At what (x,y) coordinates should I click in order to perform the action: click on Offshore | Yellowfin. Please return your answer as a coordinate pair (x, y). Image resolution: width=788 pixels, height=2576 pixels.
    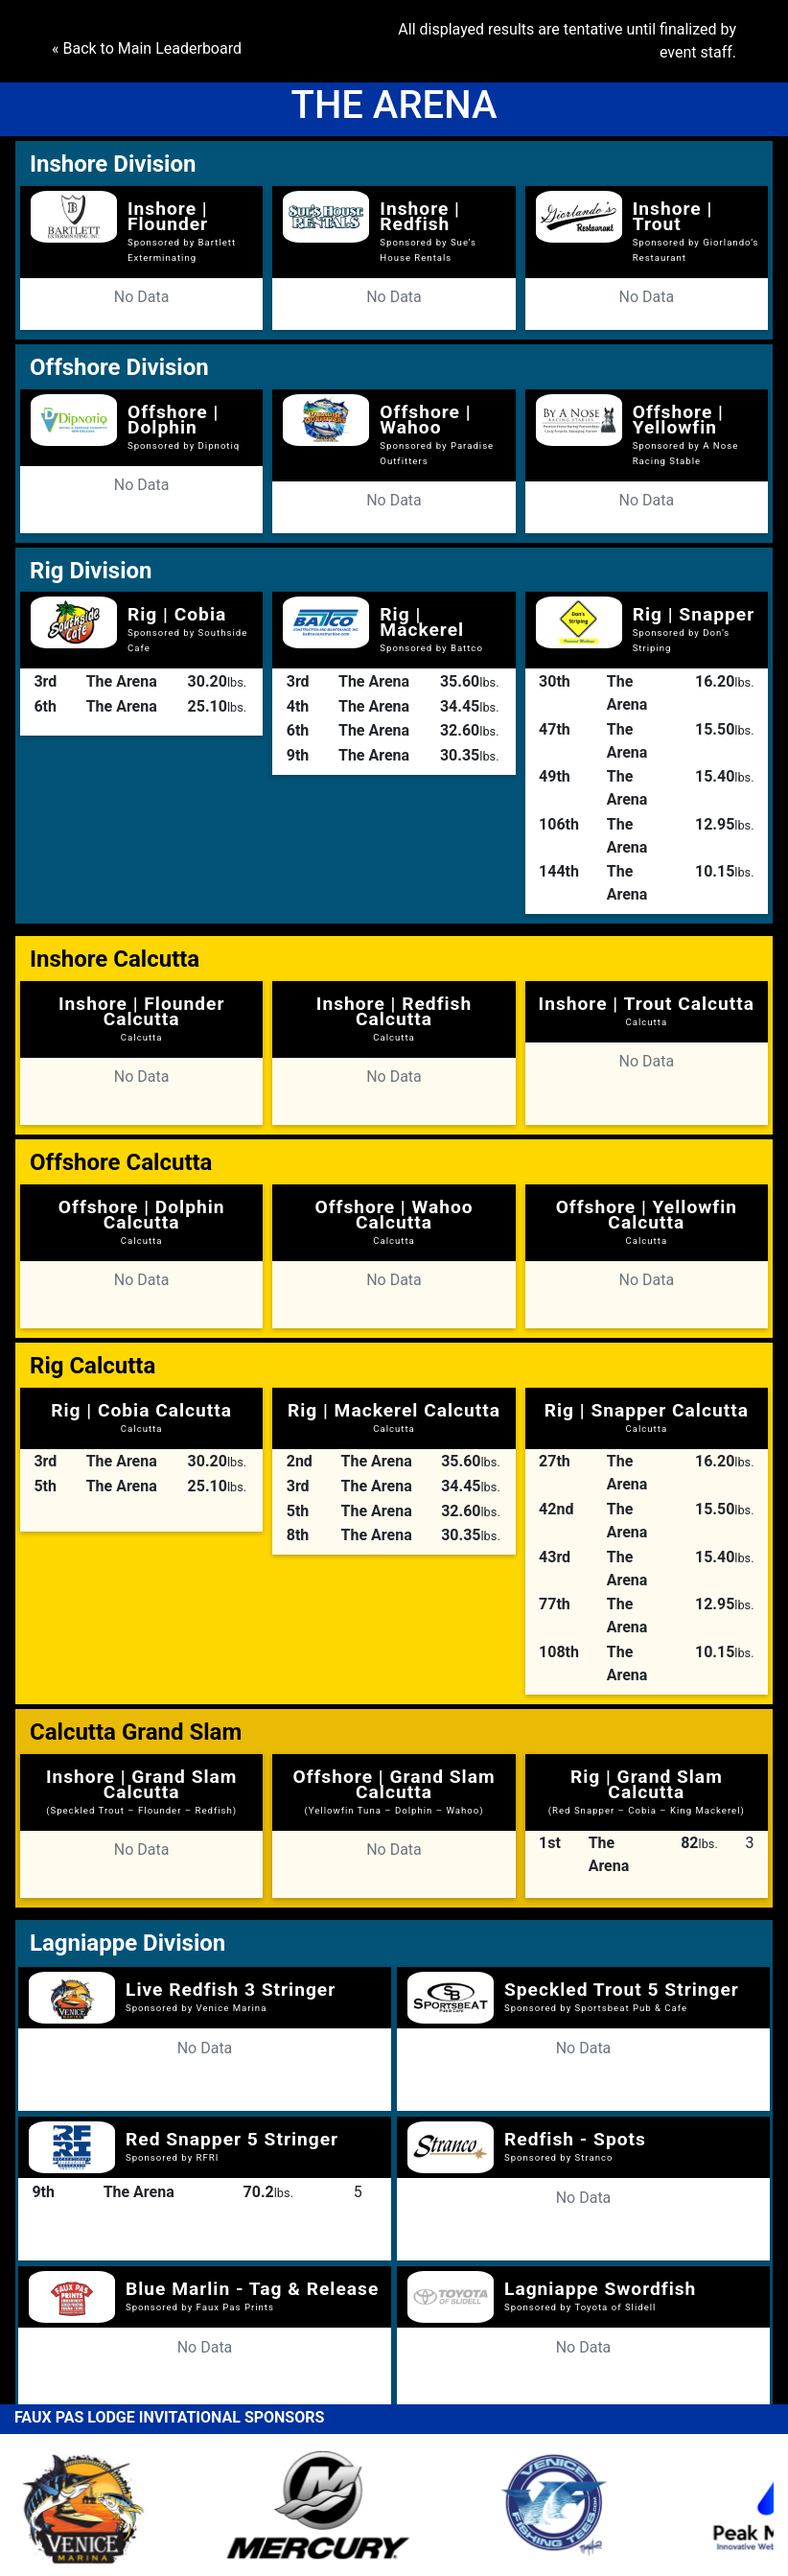
    Looking at the image, I should click on (678, 419).